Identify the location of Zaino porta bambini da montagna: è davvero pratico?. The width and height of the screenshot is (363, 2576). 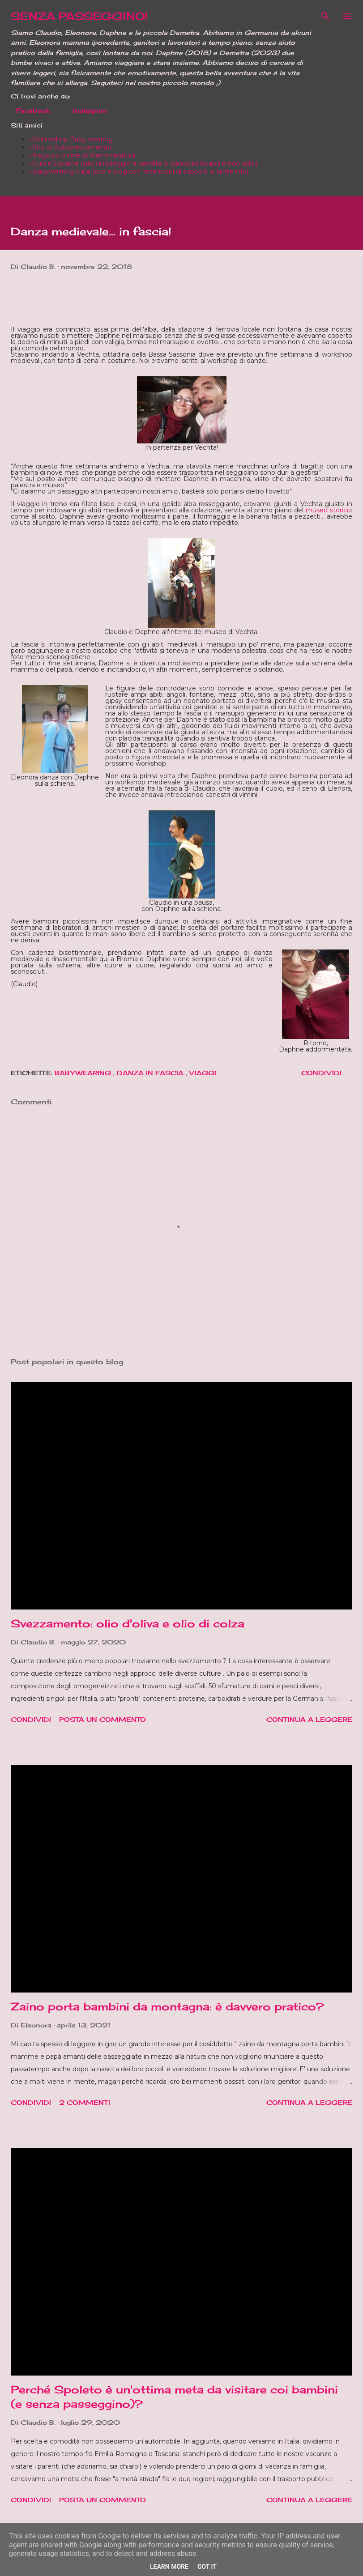
(167, 2006).